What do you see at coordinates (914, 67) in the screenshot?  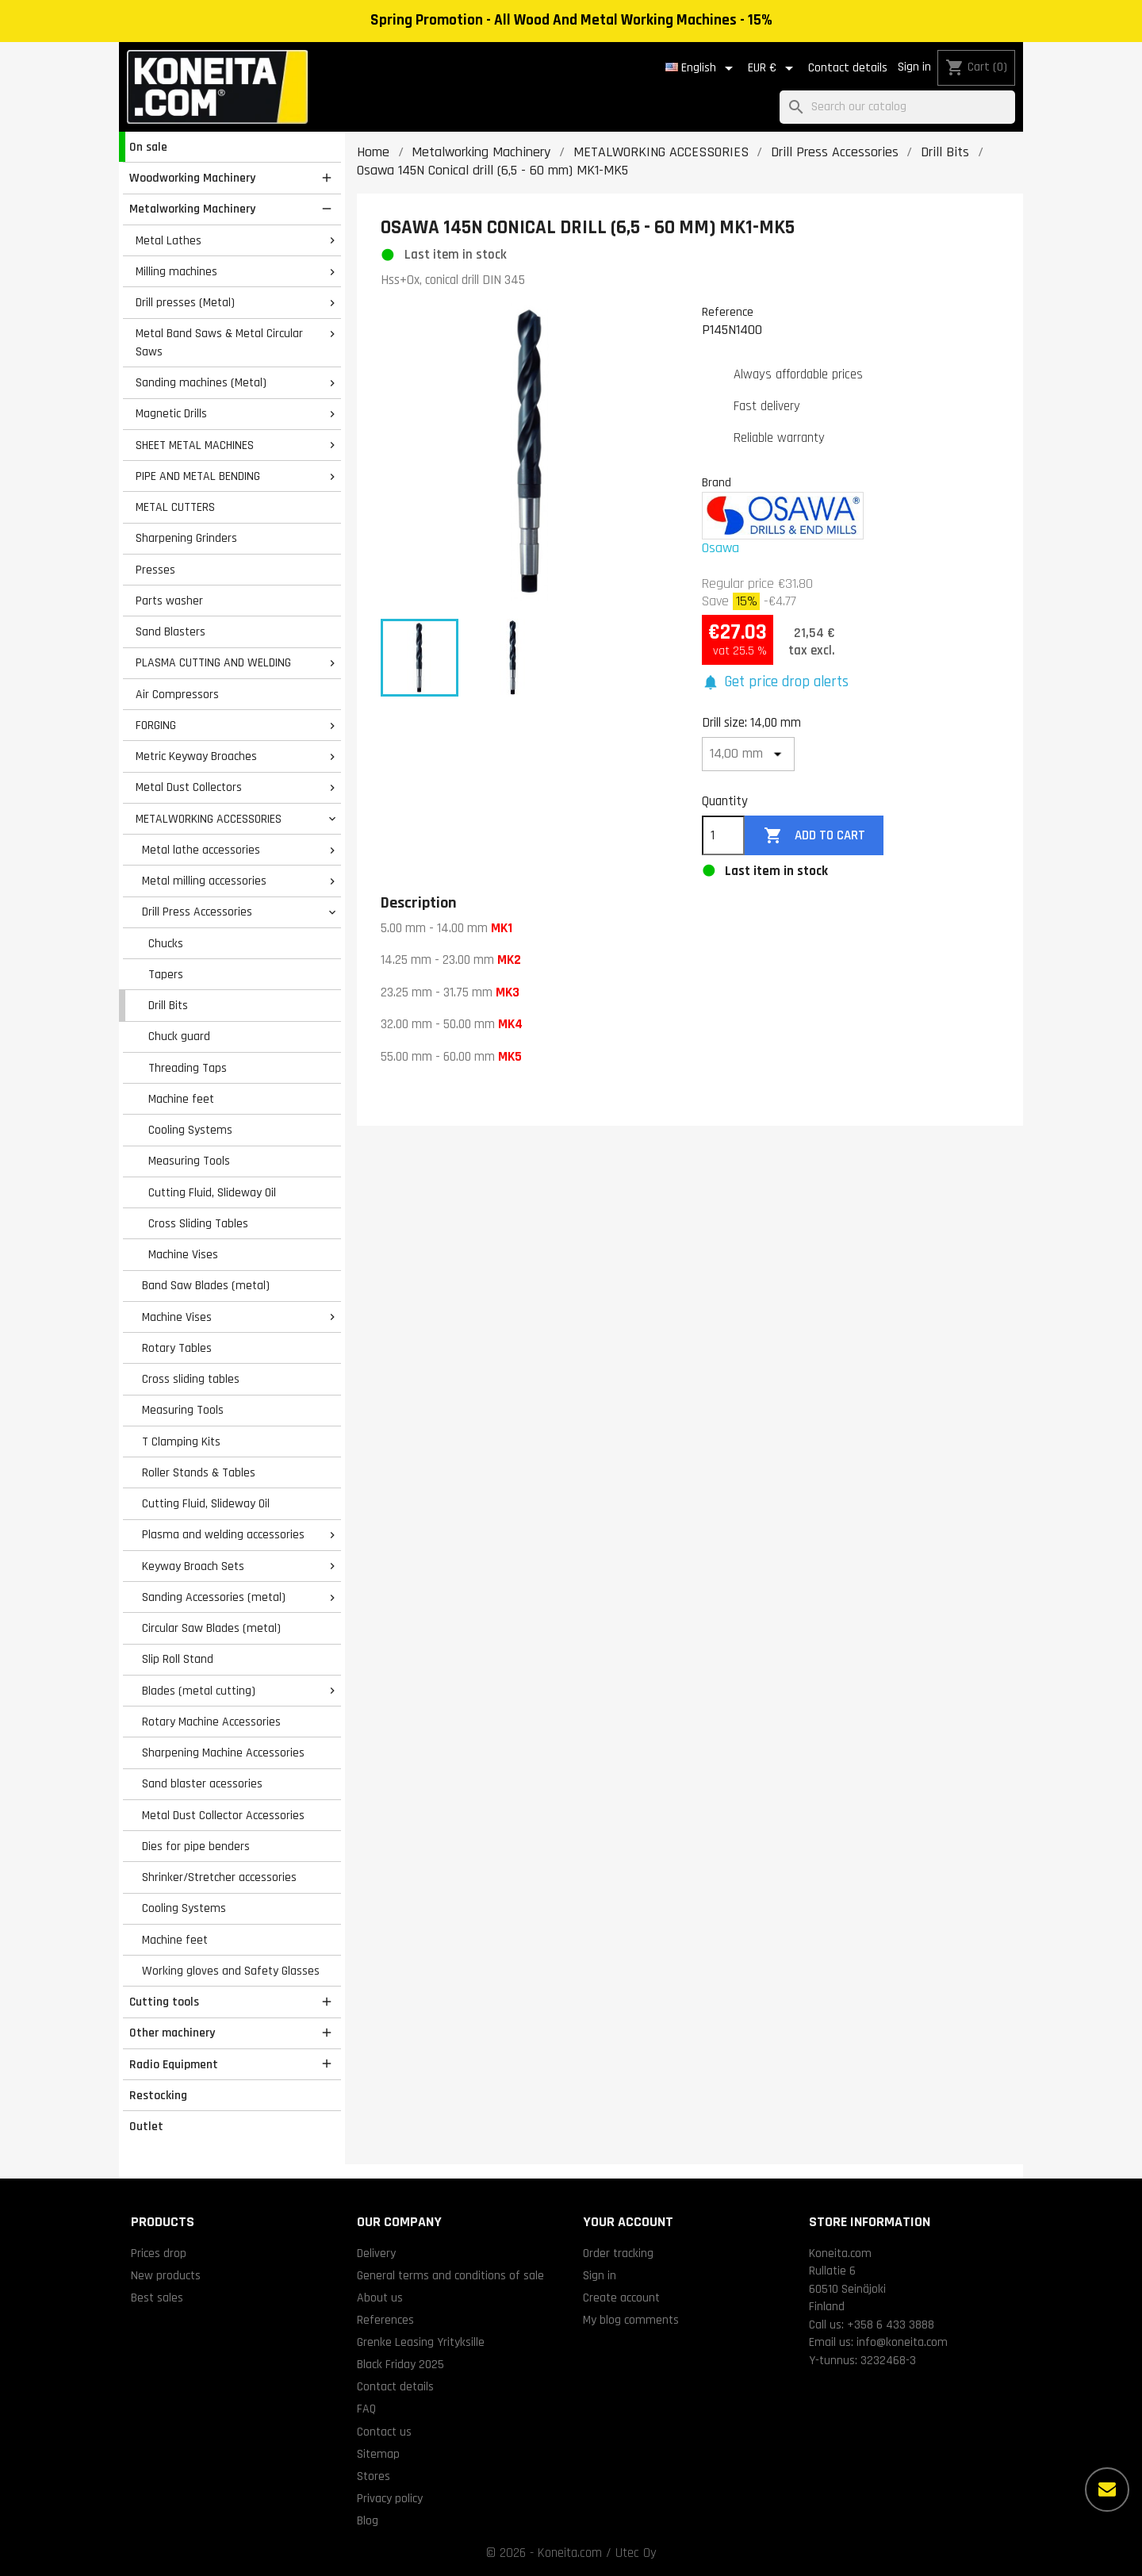 I see `Sign in` at bounding box center [914, 67].